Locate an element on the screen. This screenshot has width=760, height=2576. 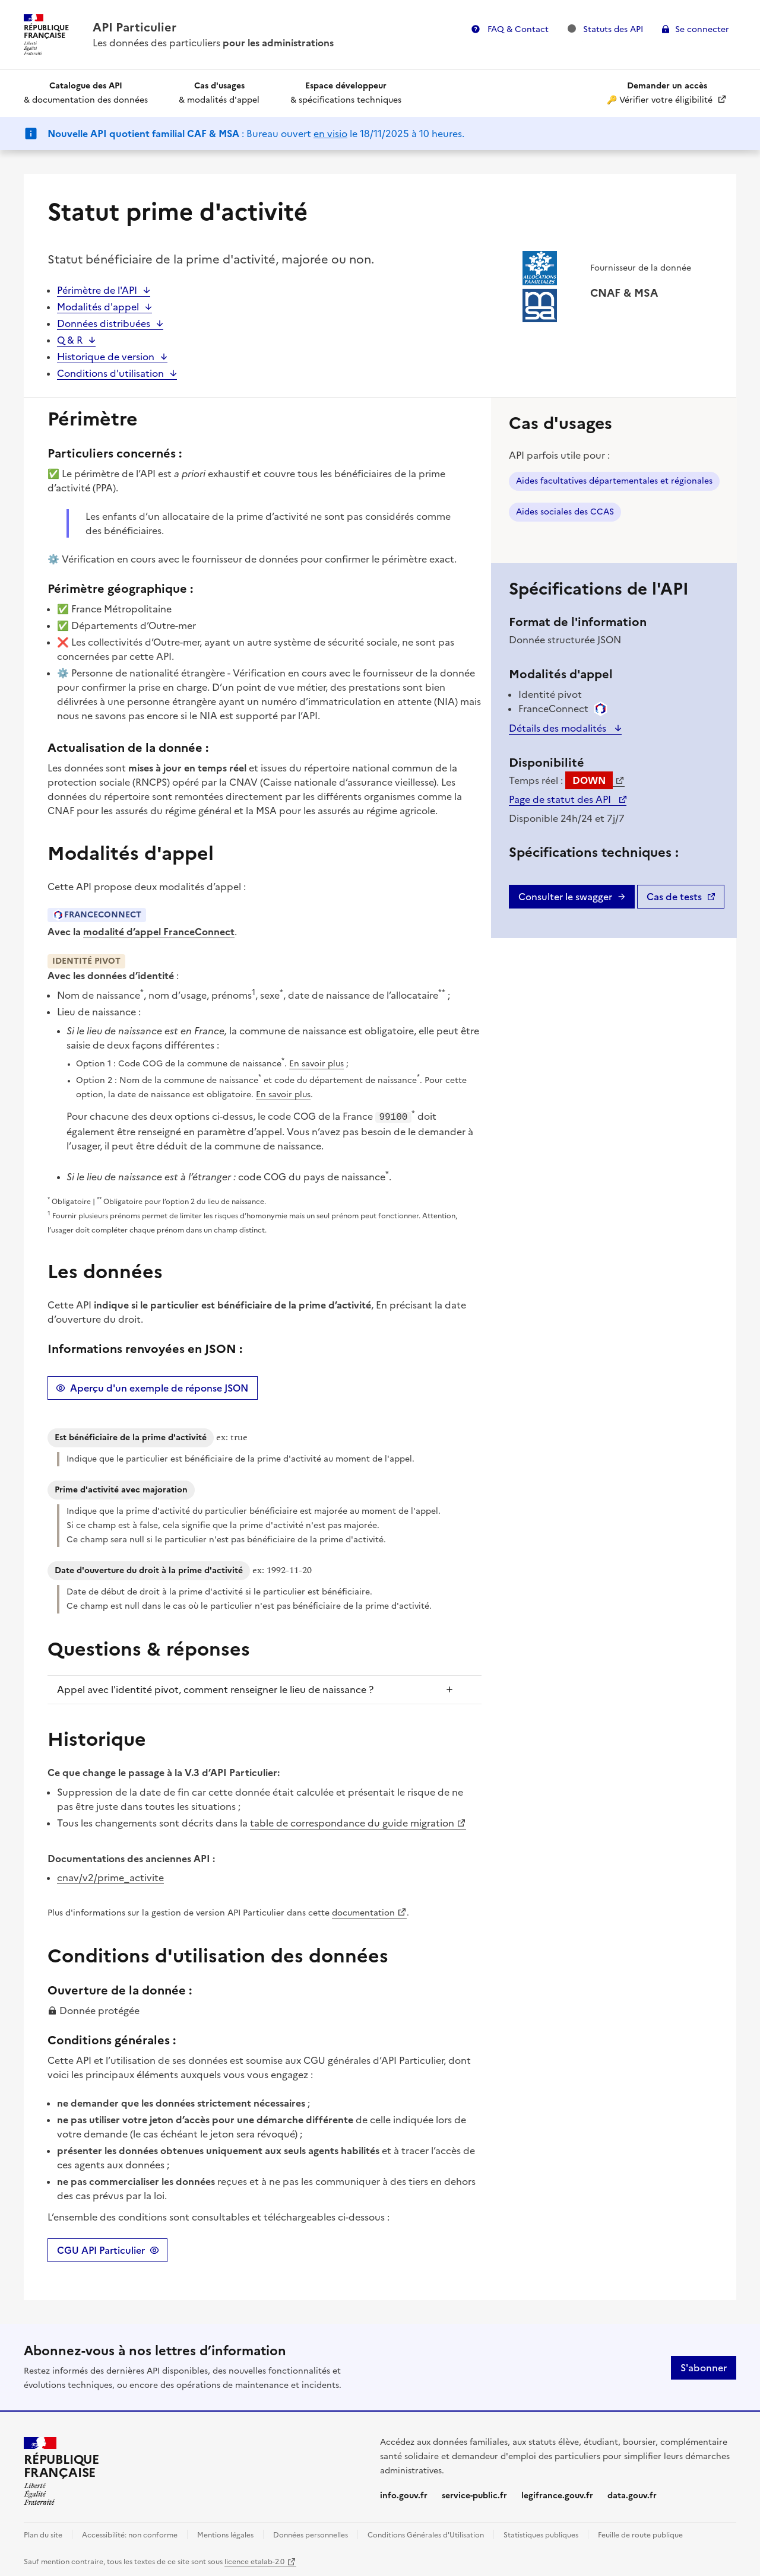
Périmètre de l'API is located at coordinates (97, 290).